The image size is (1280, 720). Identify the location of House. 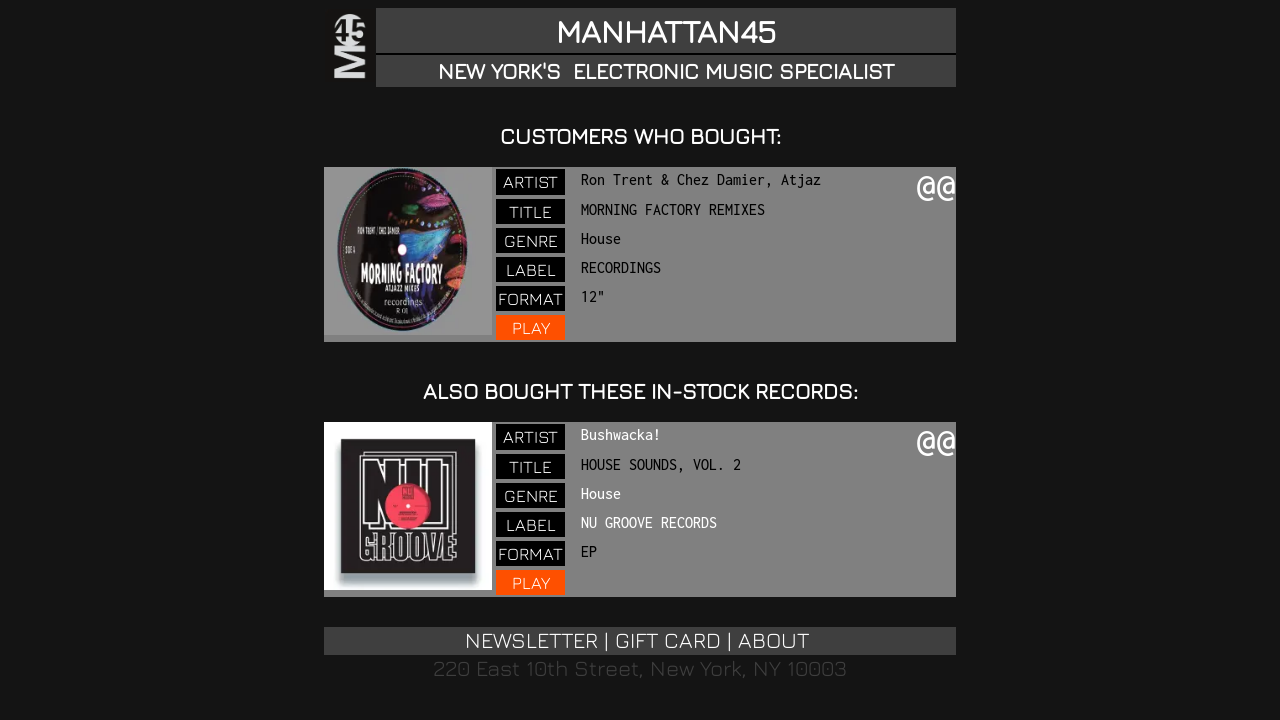
(601, 493).